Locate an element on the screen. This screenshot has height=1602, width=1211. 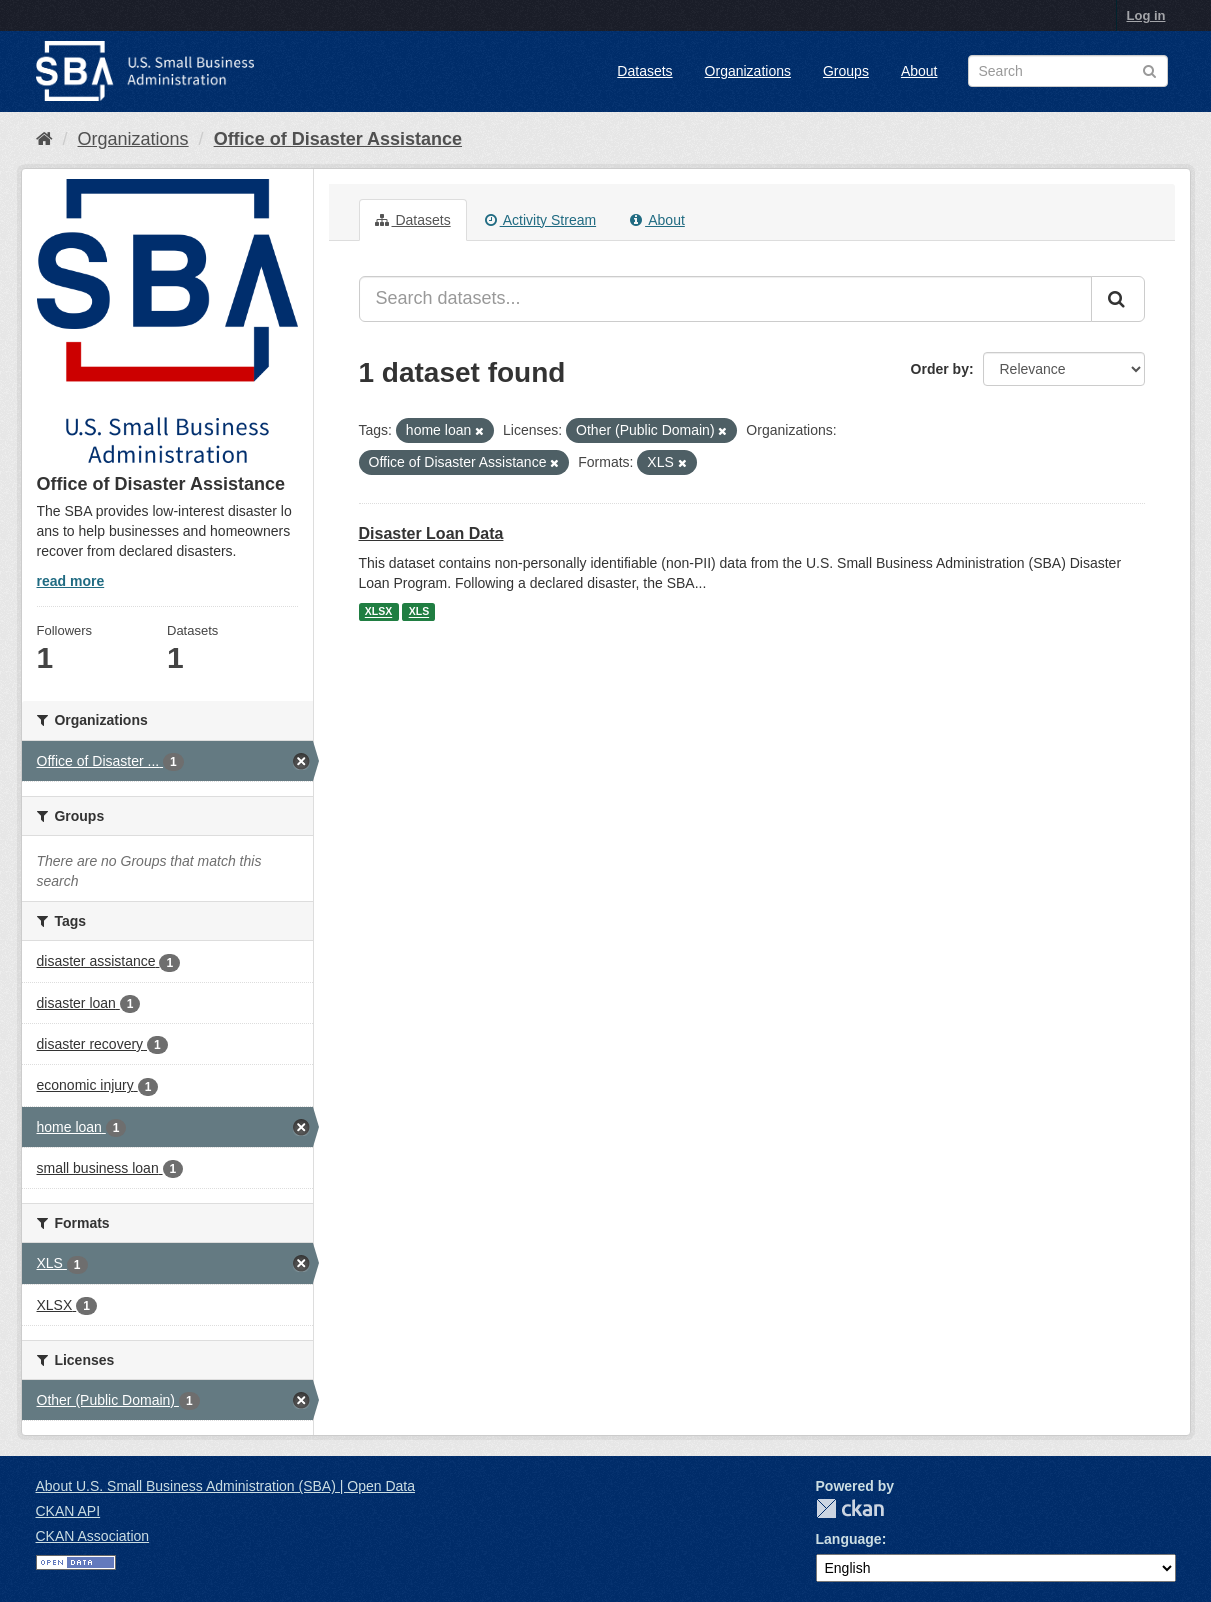
Datasets is located at coordinates (644, 71).